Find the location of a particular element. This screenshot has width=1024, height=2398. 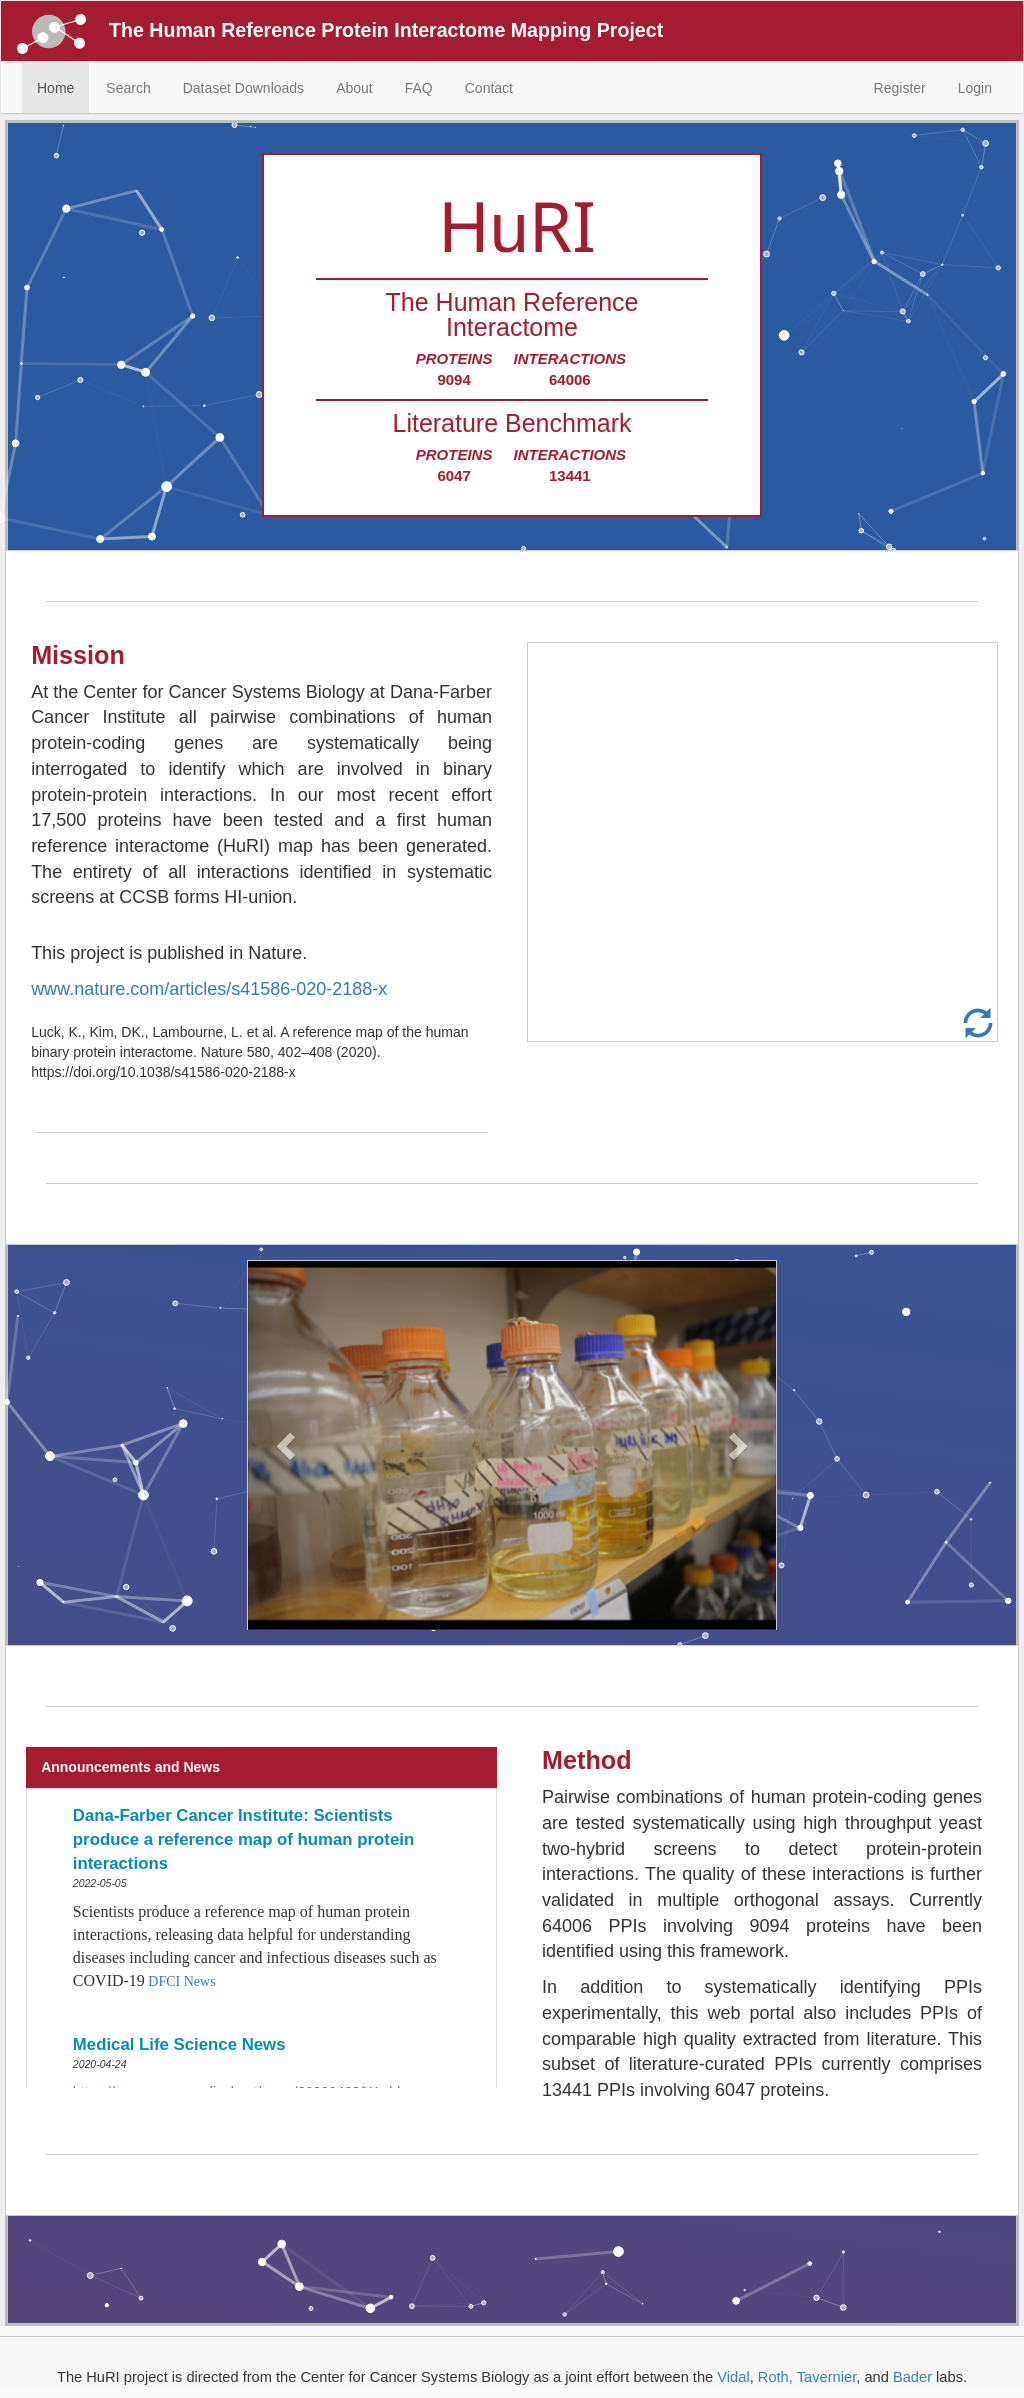

Contact is located at coordinates (489, 88).